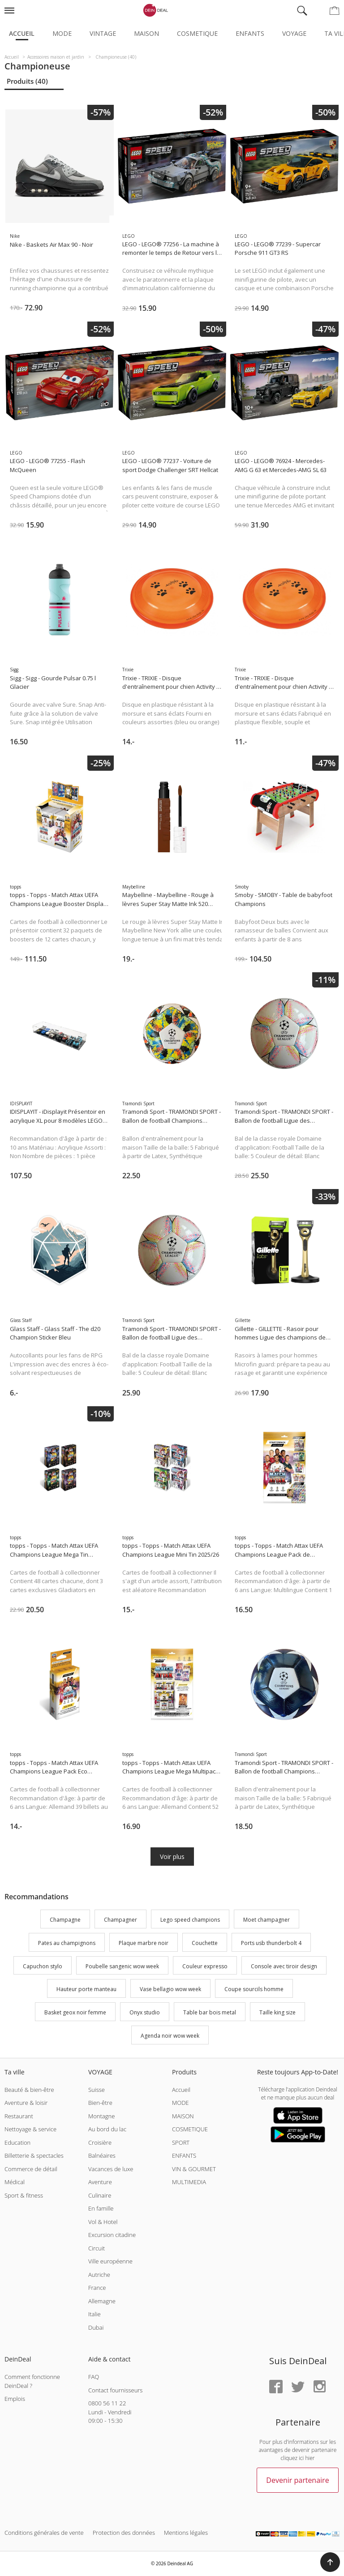 This screenshot has height=2576, width=344. I want to click on Plaque marbre noir, so click(143, 1943).